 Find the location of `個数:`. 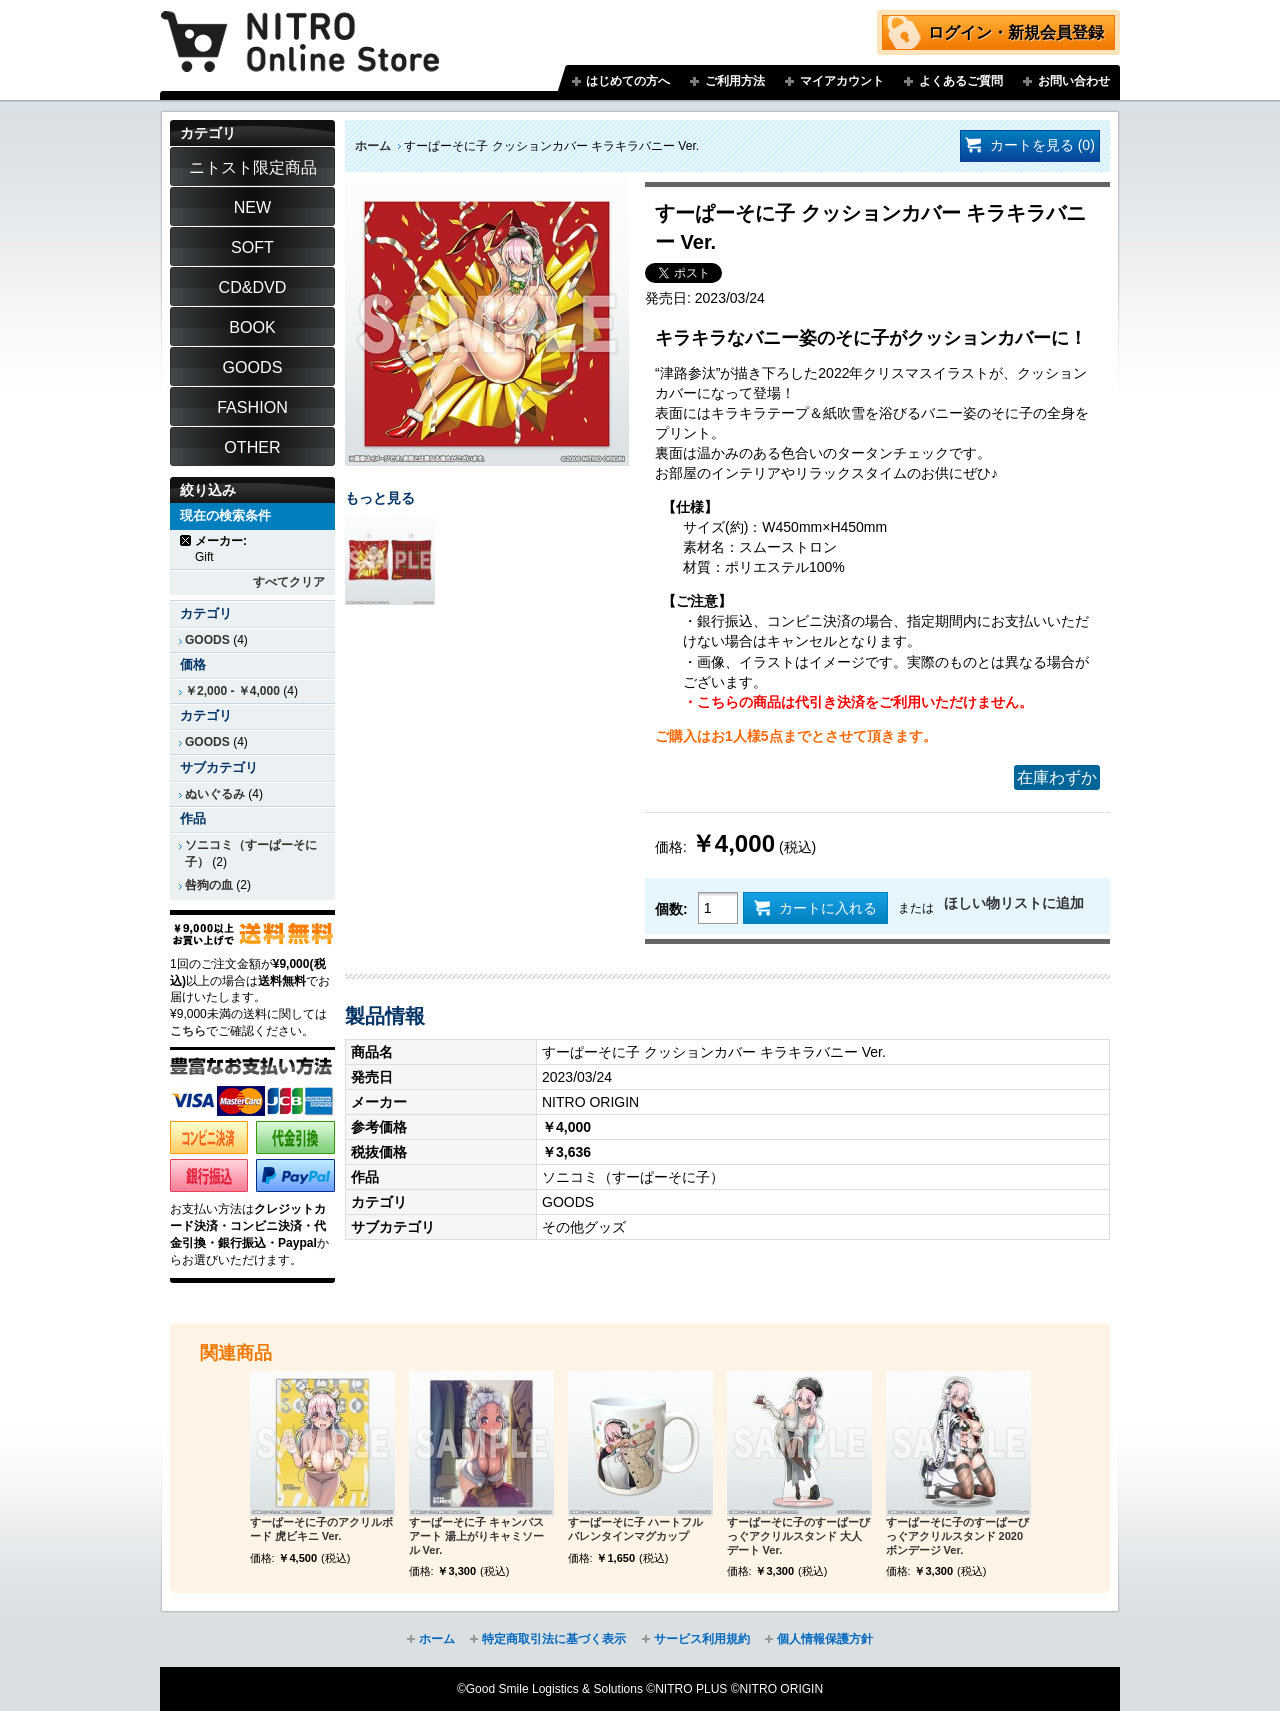

個数: is located at coordinates (671, 909).